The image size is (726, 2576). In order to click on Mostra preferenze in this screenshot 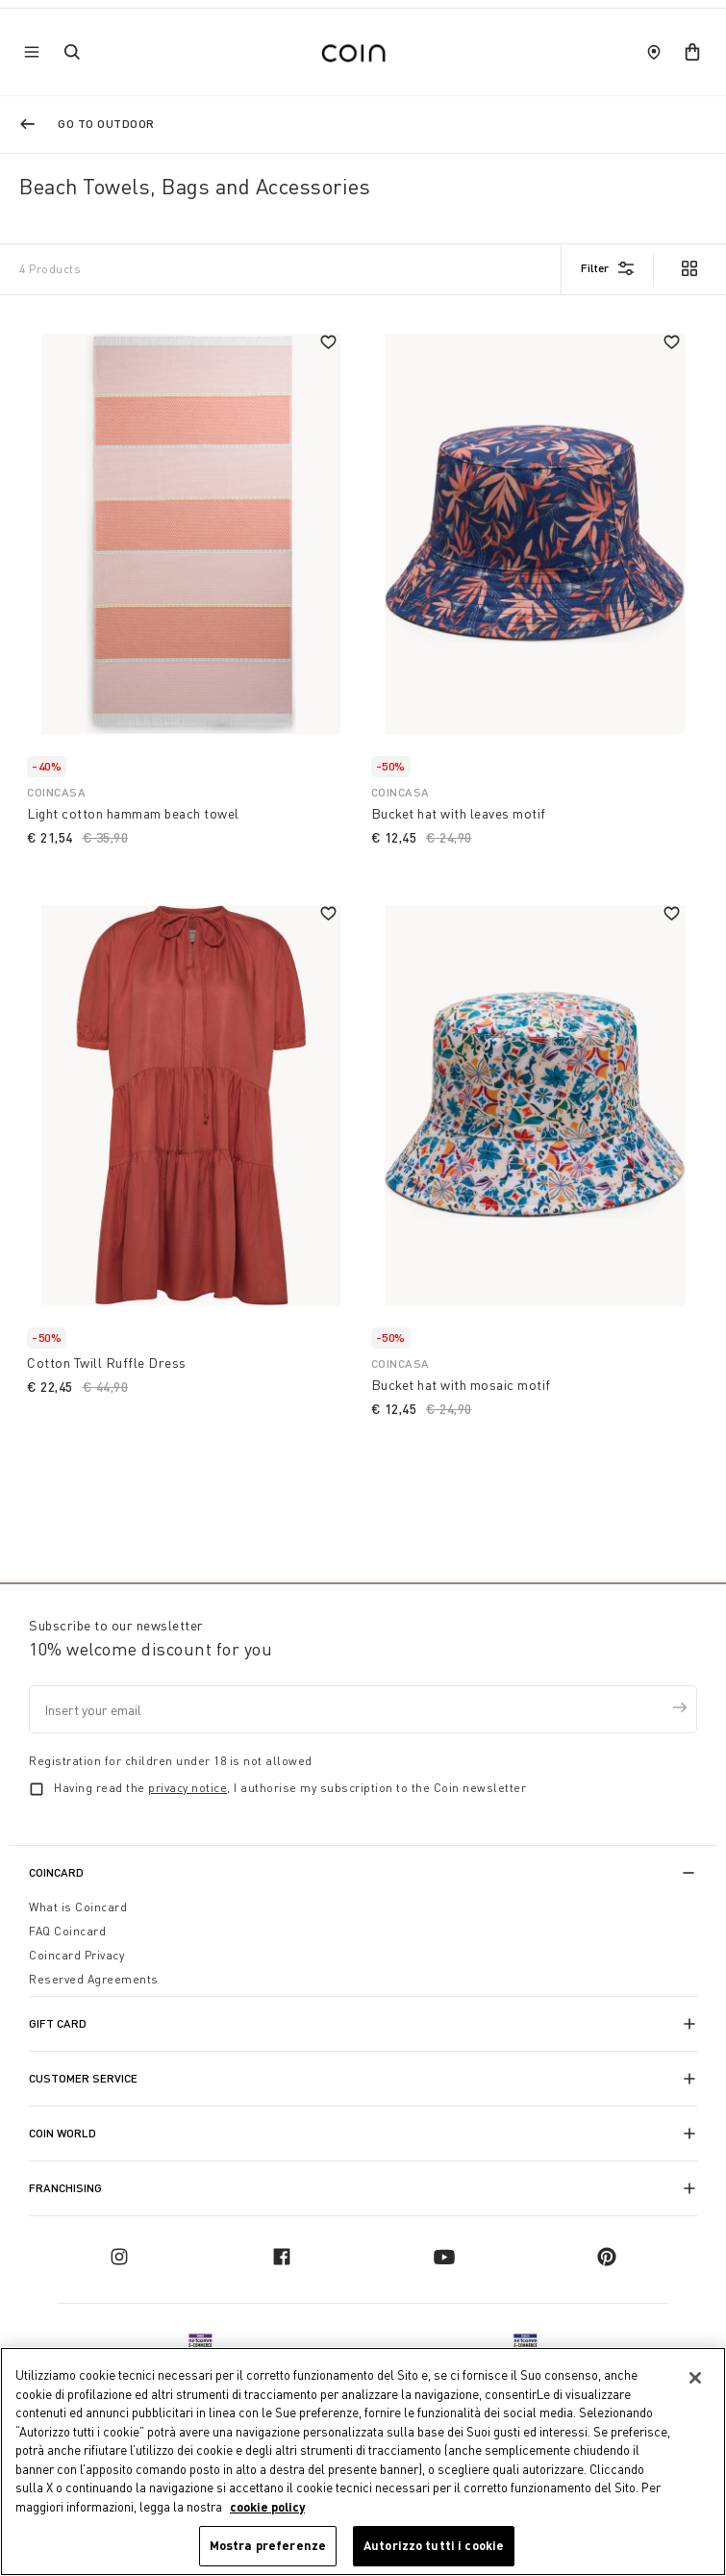, I will do `click(268, 2545)`.